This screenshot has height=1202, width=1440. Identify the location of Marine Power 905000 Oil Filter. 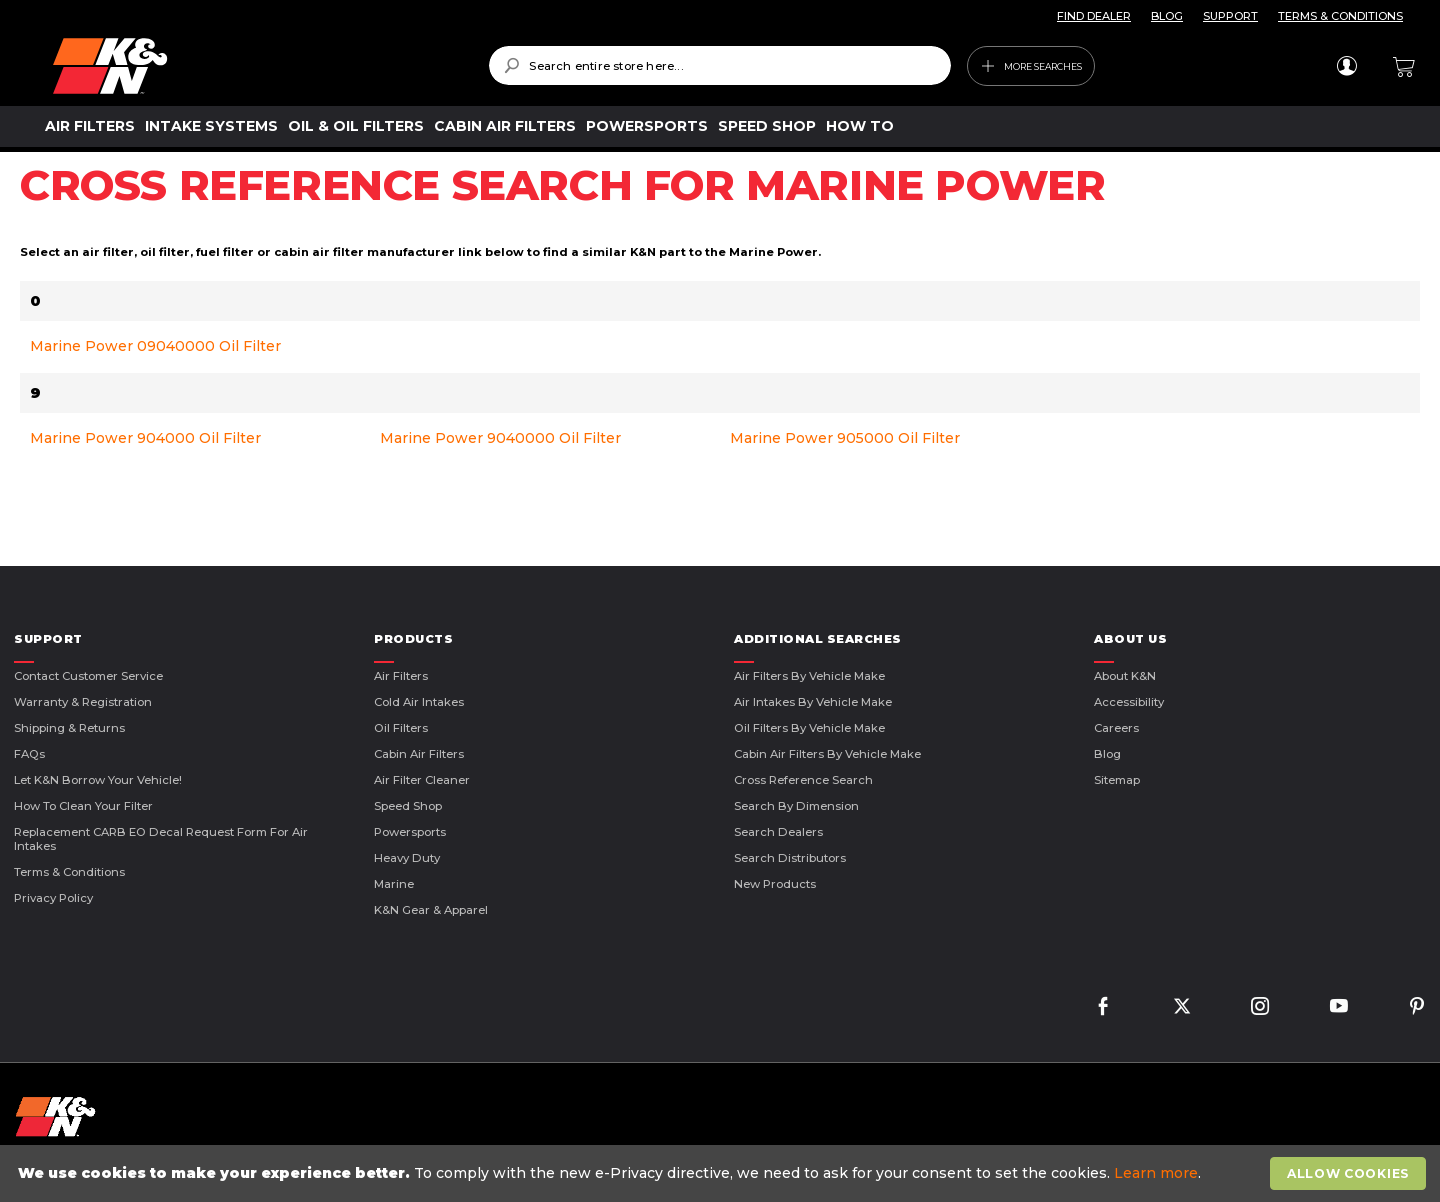
(845, 438).